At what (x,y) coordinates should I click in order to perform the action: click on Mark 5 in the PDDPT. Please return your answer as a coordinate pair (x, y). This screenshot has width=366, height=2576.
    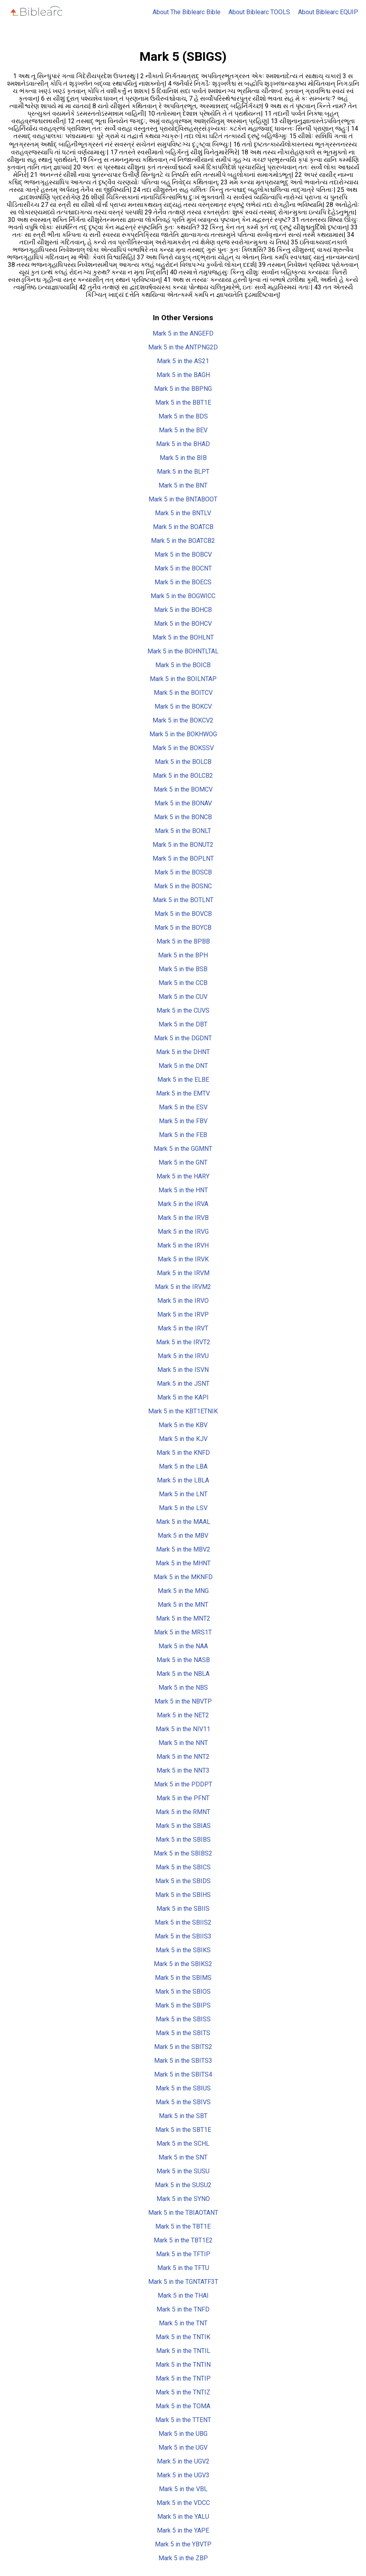
    Looking at the image, I should click on (183, 1784).